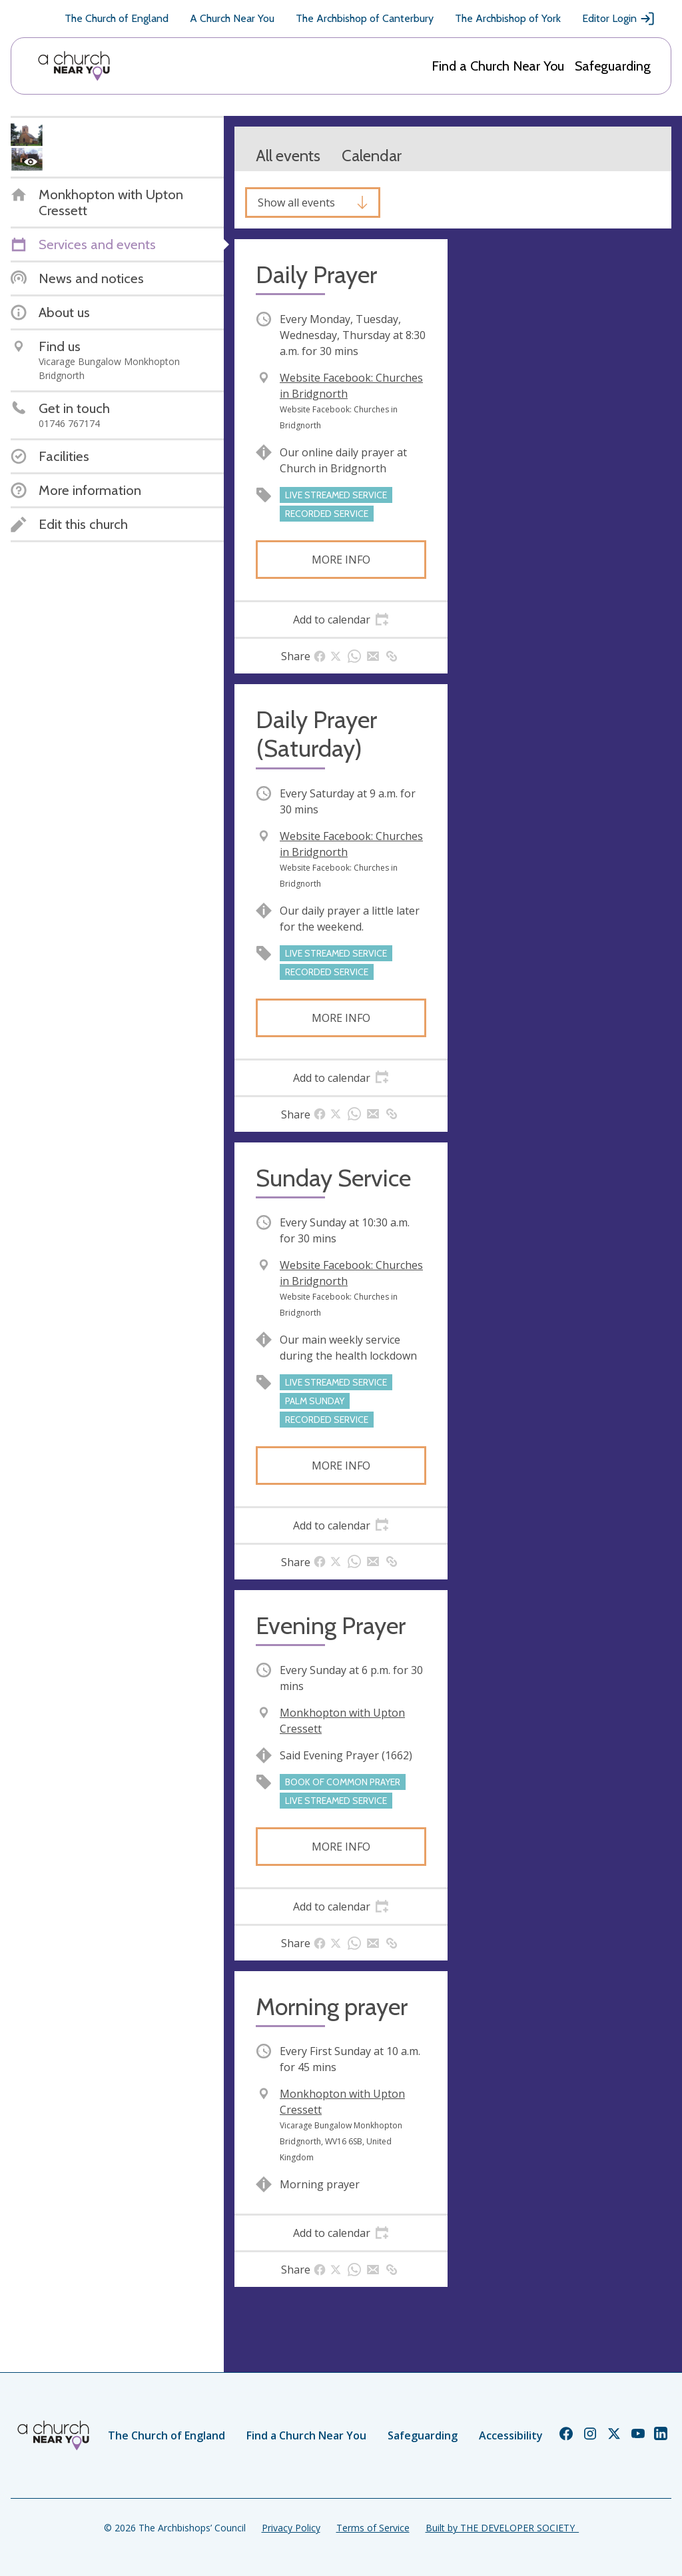  Describe the element at coordinates (498, 66) in the screenshot. I see `Find a Church Near You` at that location.